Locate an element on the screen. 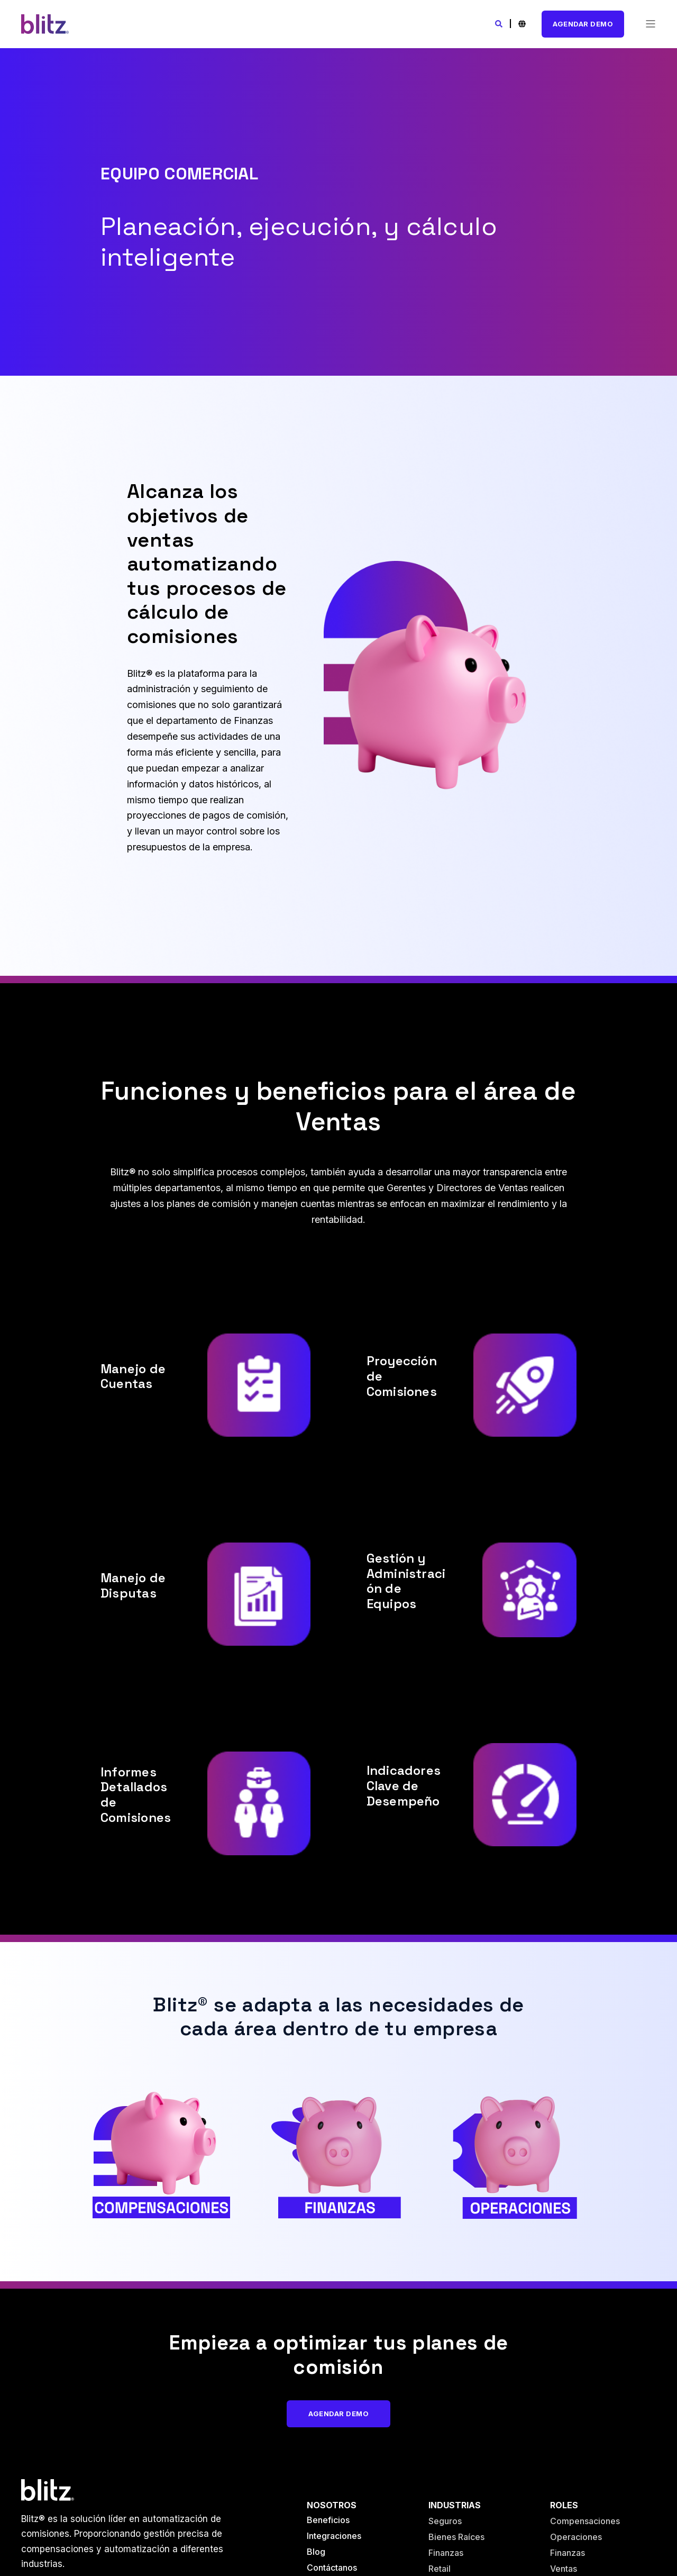  Contáctanos [menuitem] is located at coordinates (332, 2567).